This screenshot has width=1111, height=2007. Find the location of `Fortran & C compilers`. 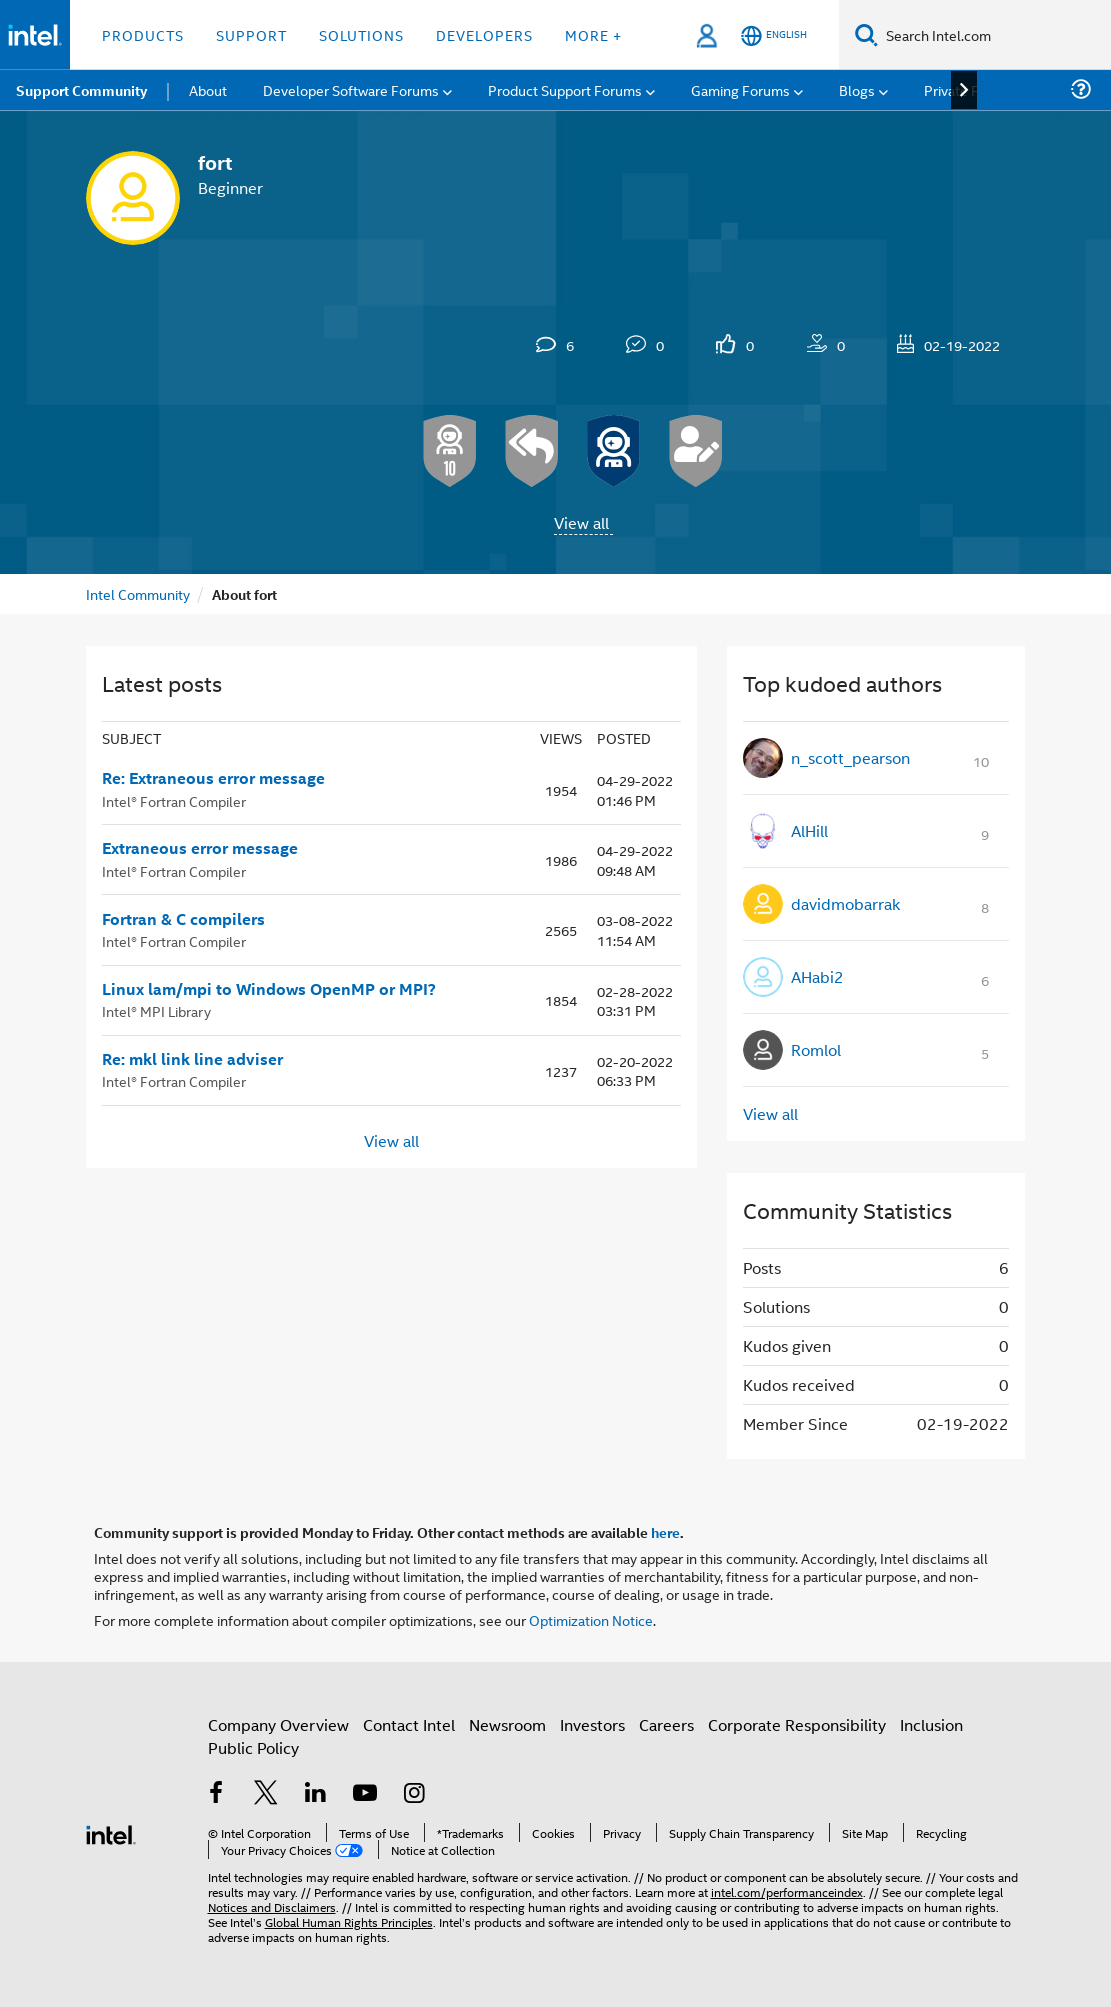

Fortran & C compilers is located at coordinates (183, 919).